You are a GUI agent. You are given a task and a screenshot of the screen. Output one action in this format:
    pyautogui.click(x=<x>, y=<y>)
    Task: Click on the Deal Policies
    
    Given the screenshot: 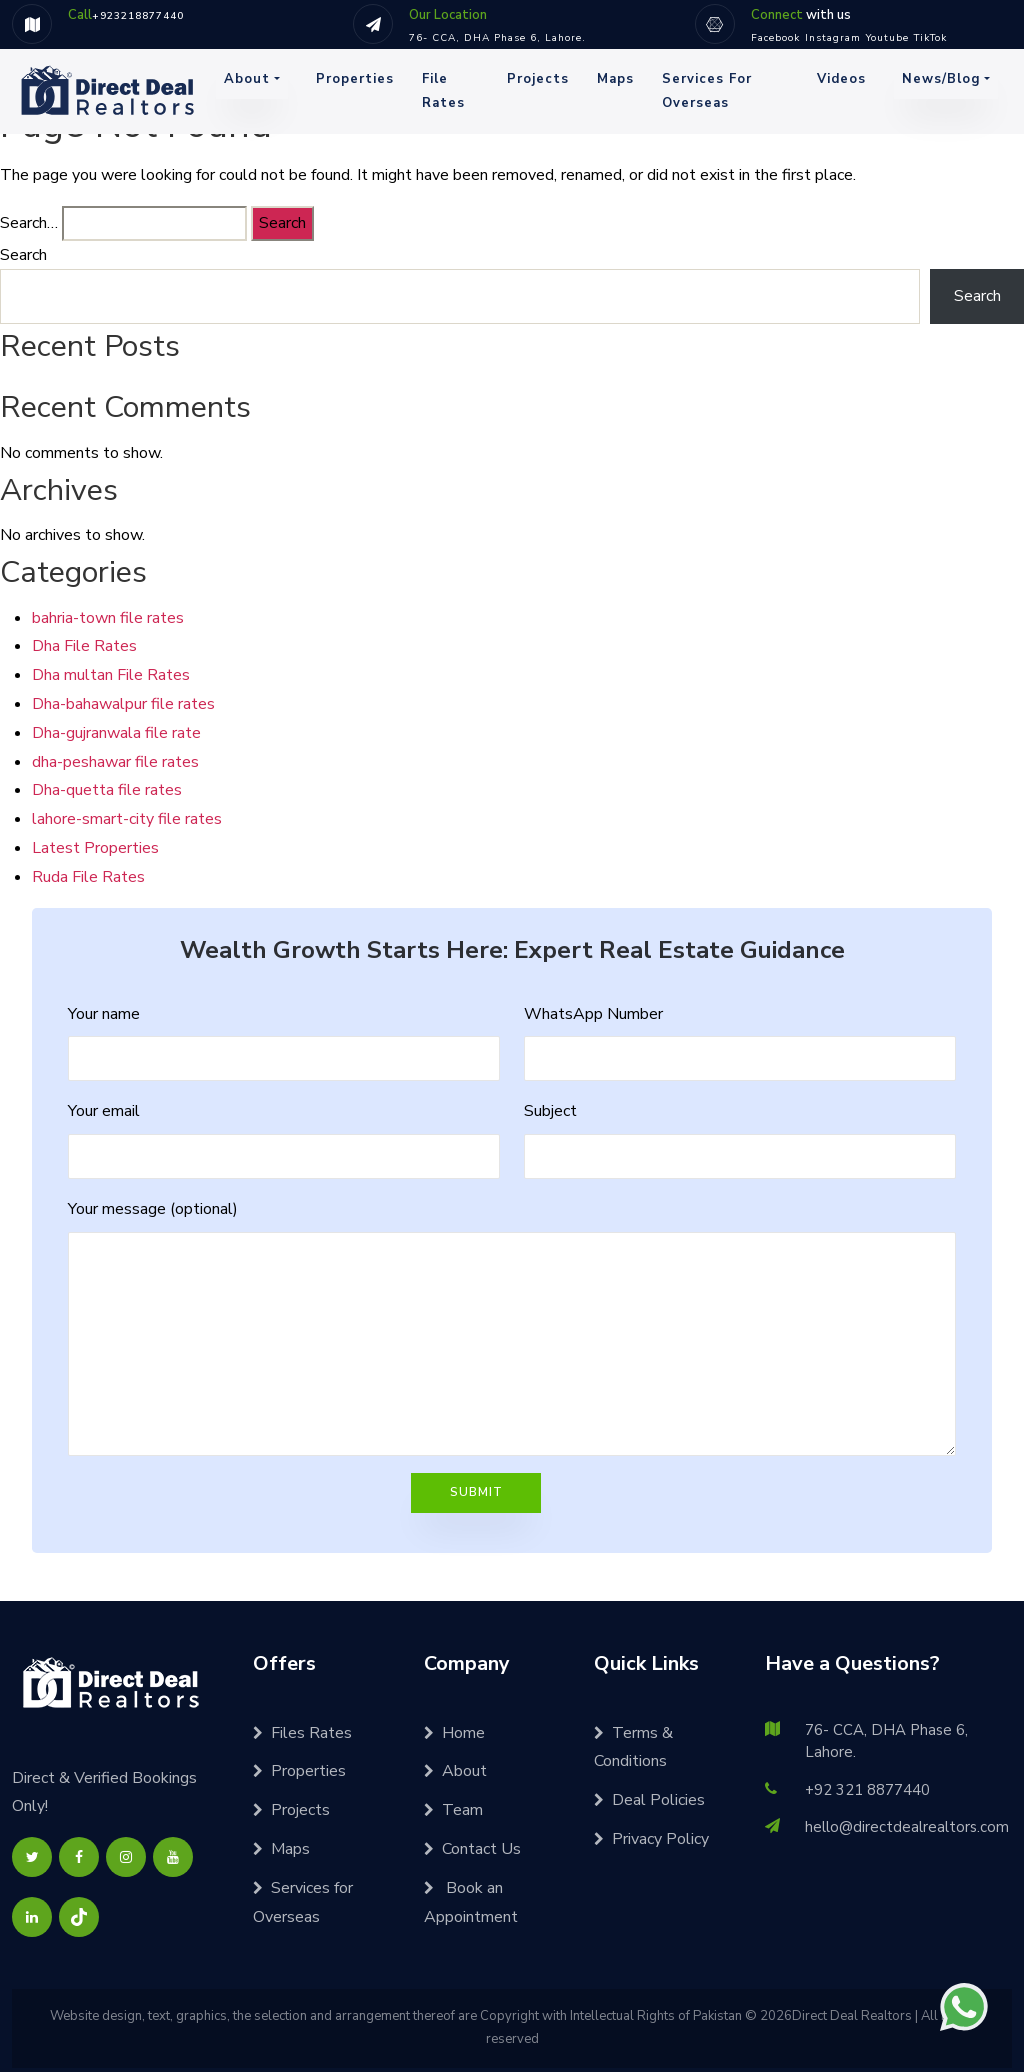 What is the action you would take?
    pyautogui.click(x=649, y=1800)
    